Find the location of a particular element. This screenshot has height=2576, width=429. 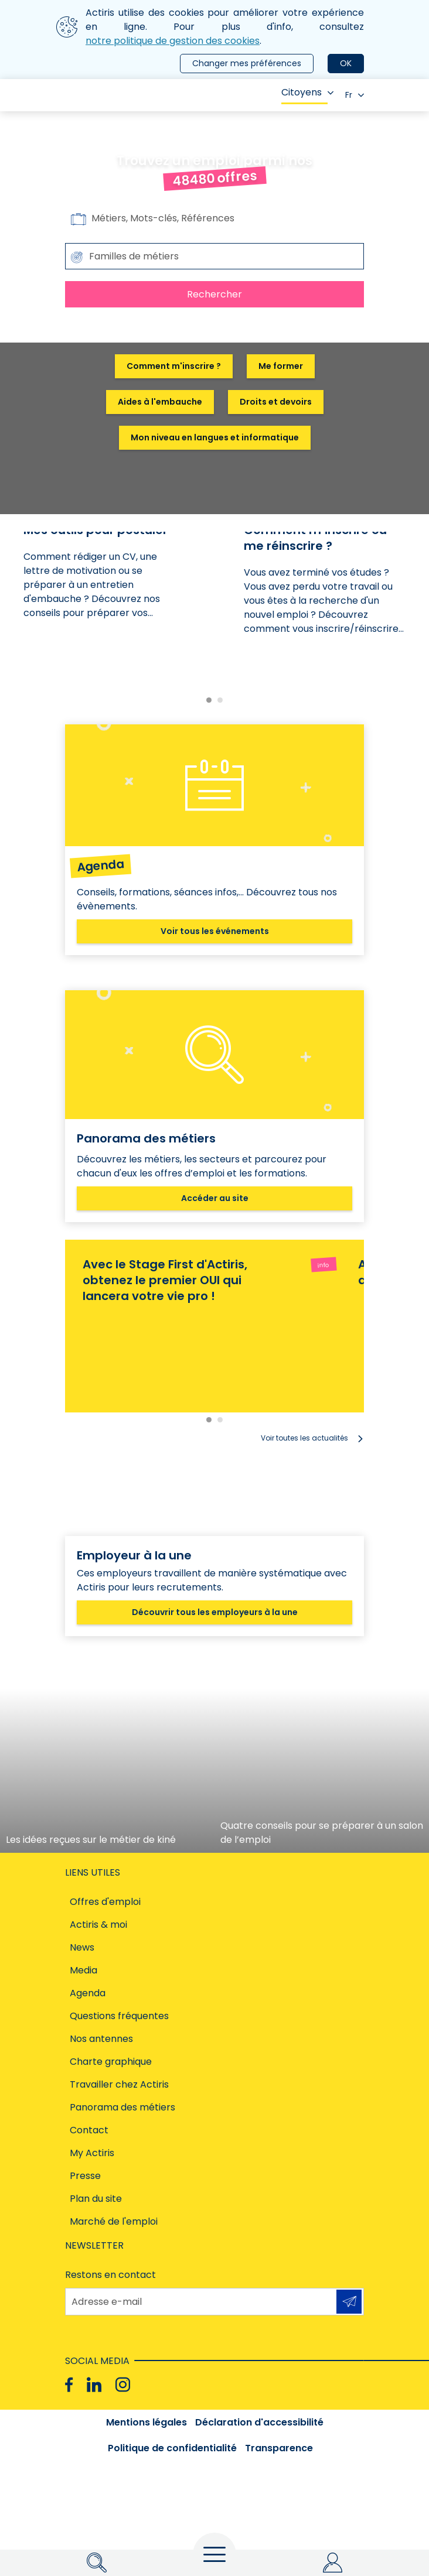

Charte graphique is located at coordinates (111, 2061).